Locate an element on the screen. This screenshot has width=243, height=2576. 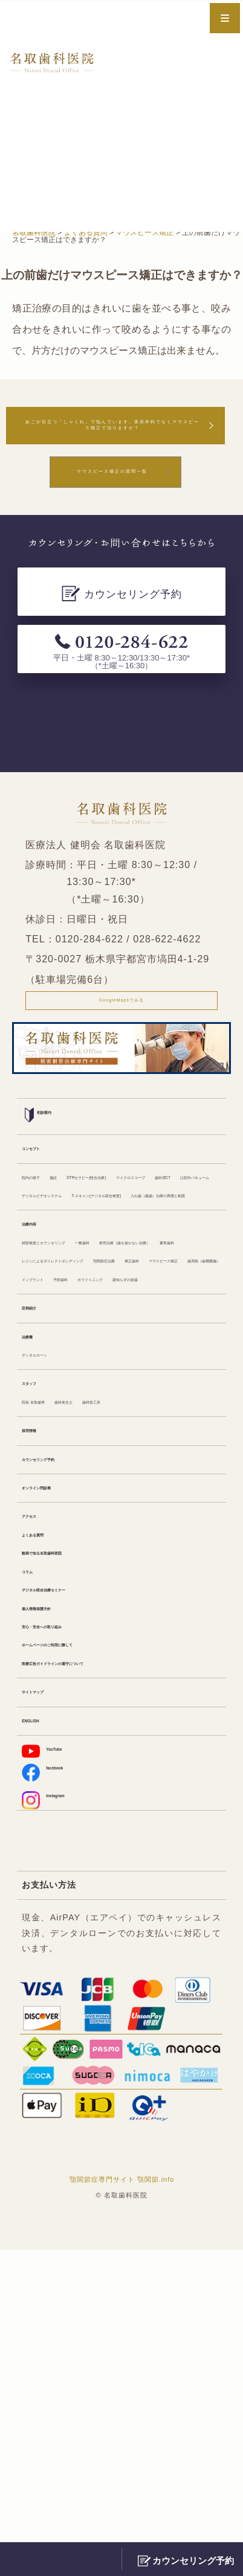
治療費 is located at coordinates (34, 1563).